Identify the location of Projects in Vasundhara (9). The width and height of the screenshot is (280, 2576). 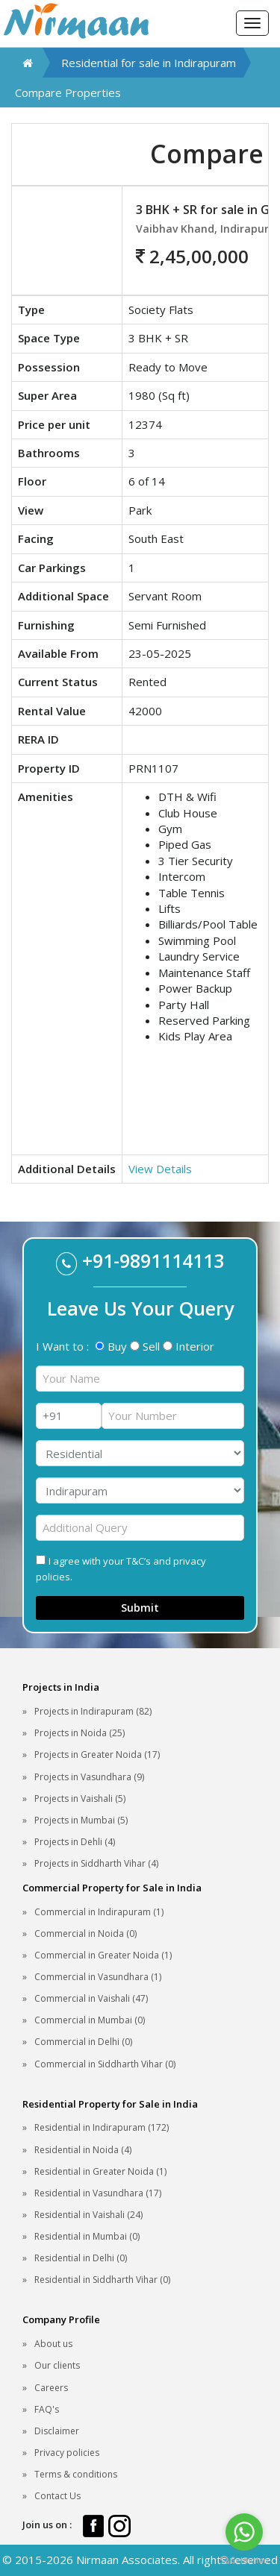
(89, 1777).